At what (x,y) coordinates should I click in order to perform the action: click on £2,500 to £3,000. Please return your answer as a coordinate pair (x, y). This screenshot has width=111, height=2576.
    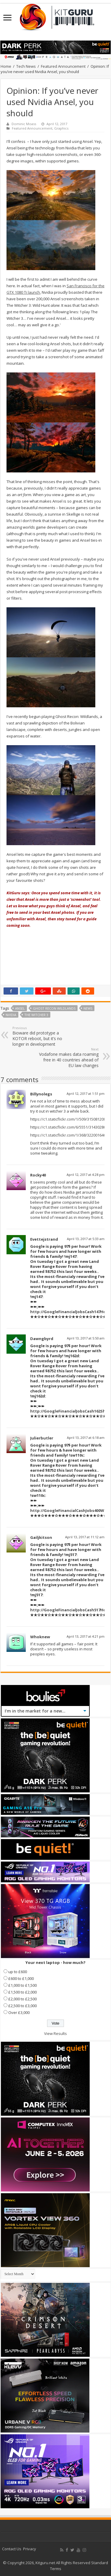
    Looking at the image, I should click on (22, 2005).